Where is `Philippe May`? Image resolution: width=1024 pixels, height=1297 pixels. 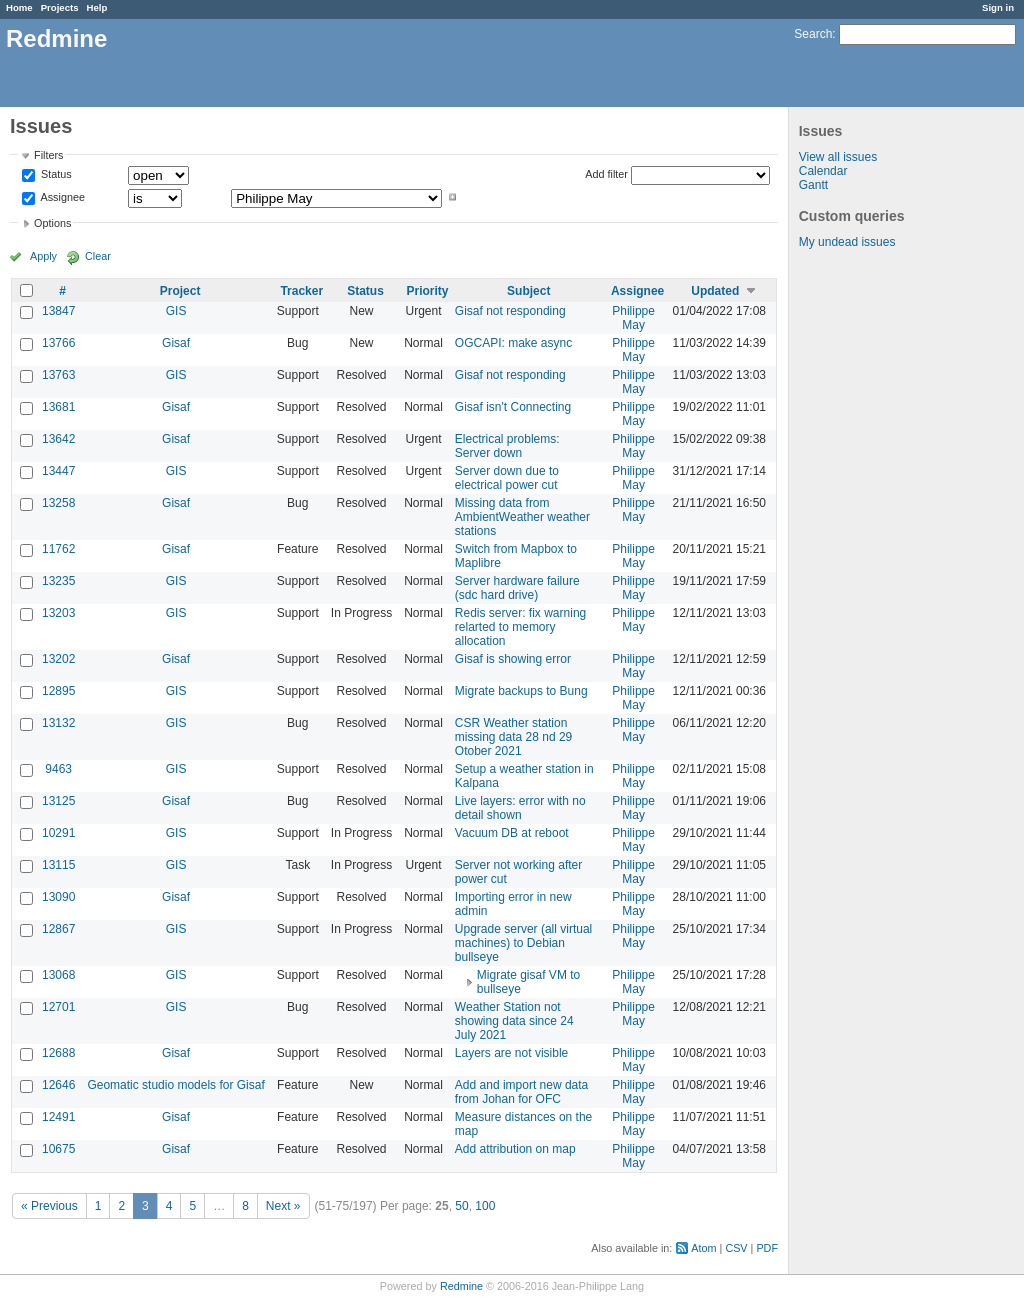
Philippe May is located at coordinates (633, 318).